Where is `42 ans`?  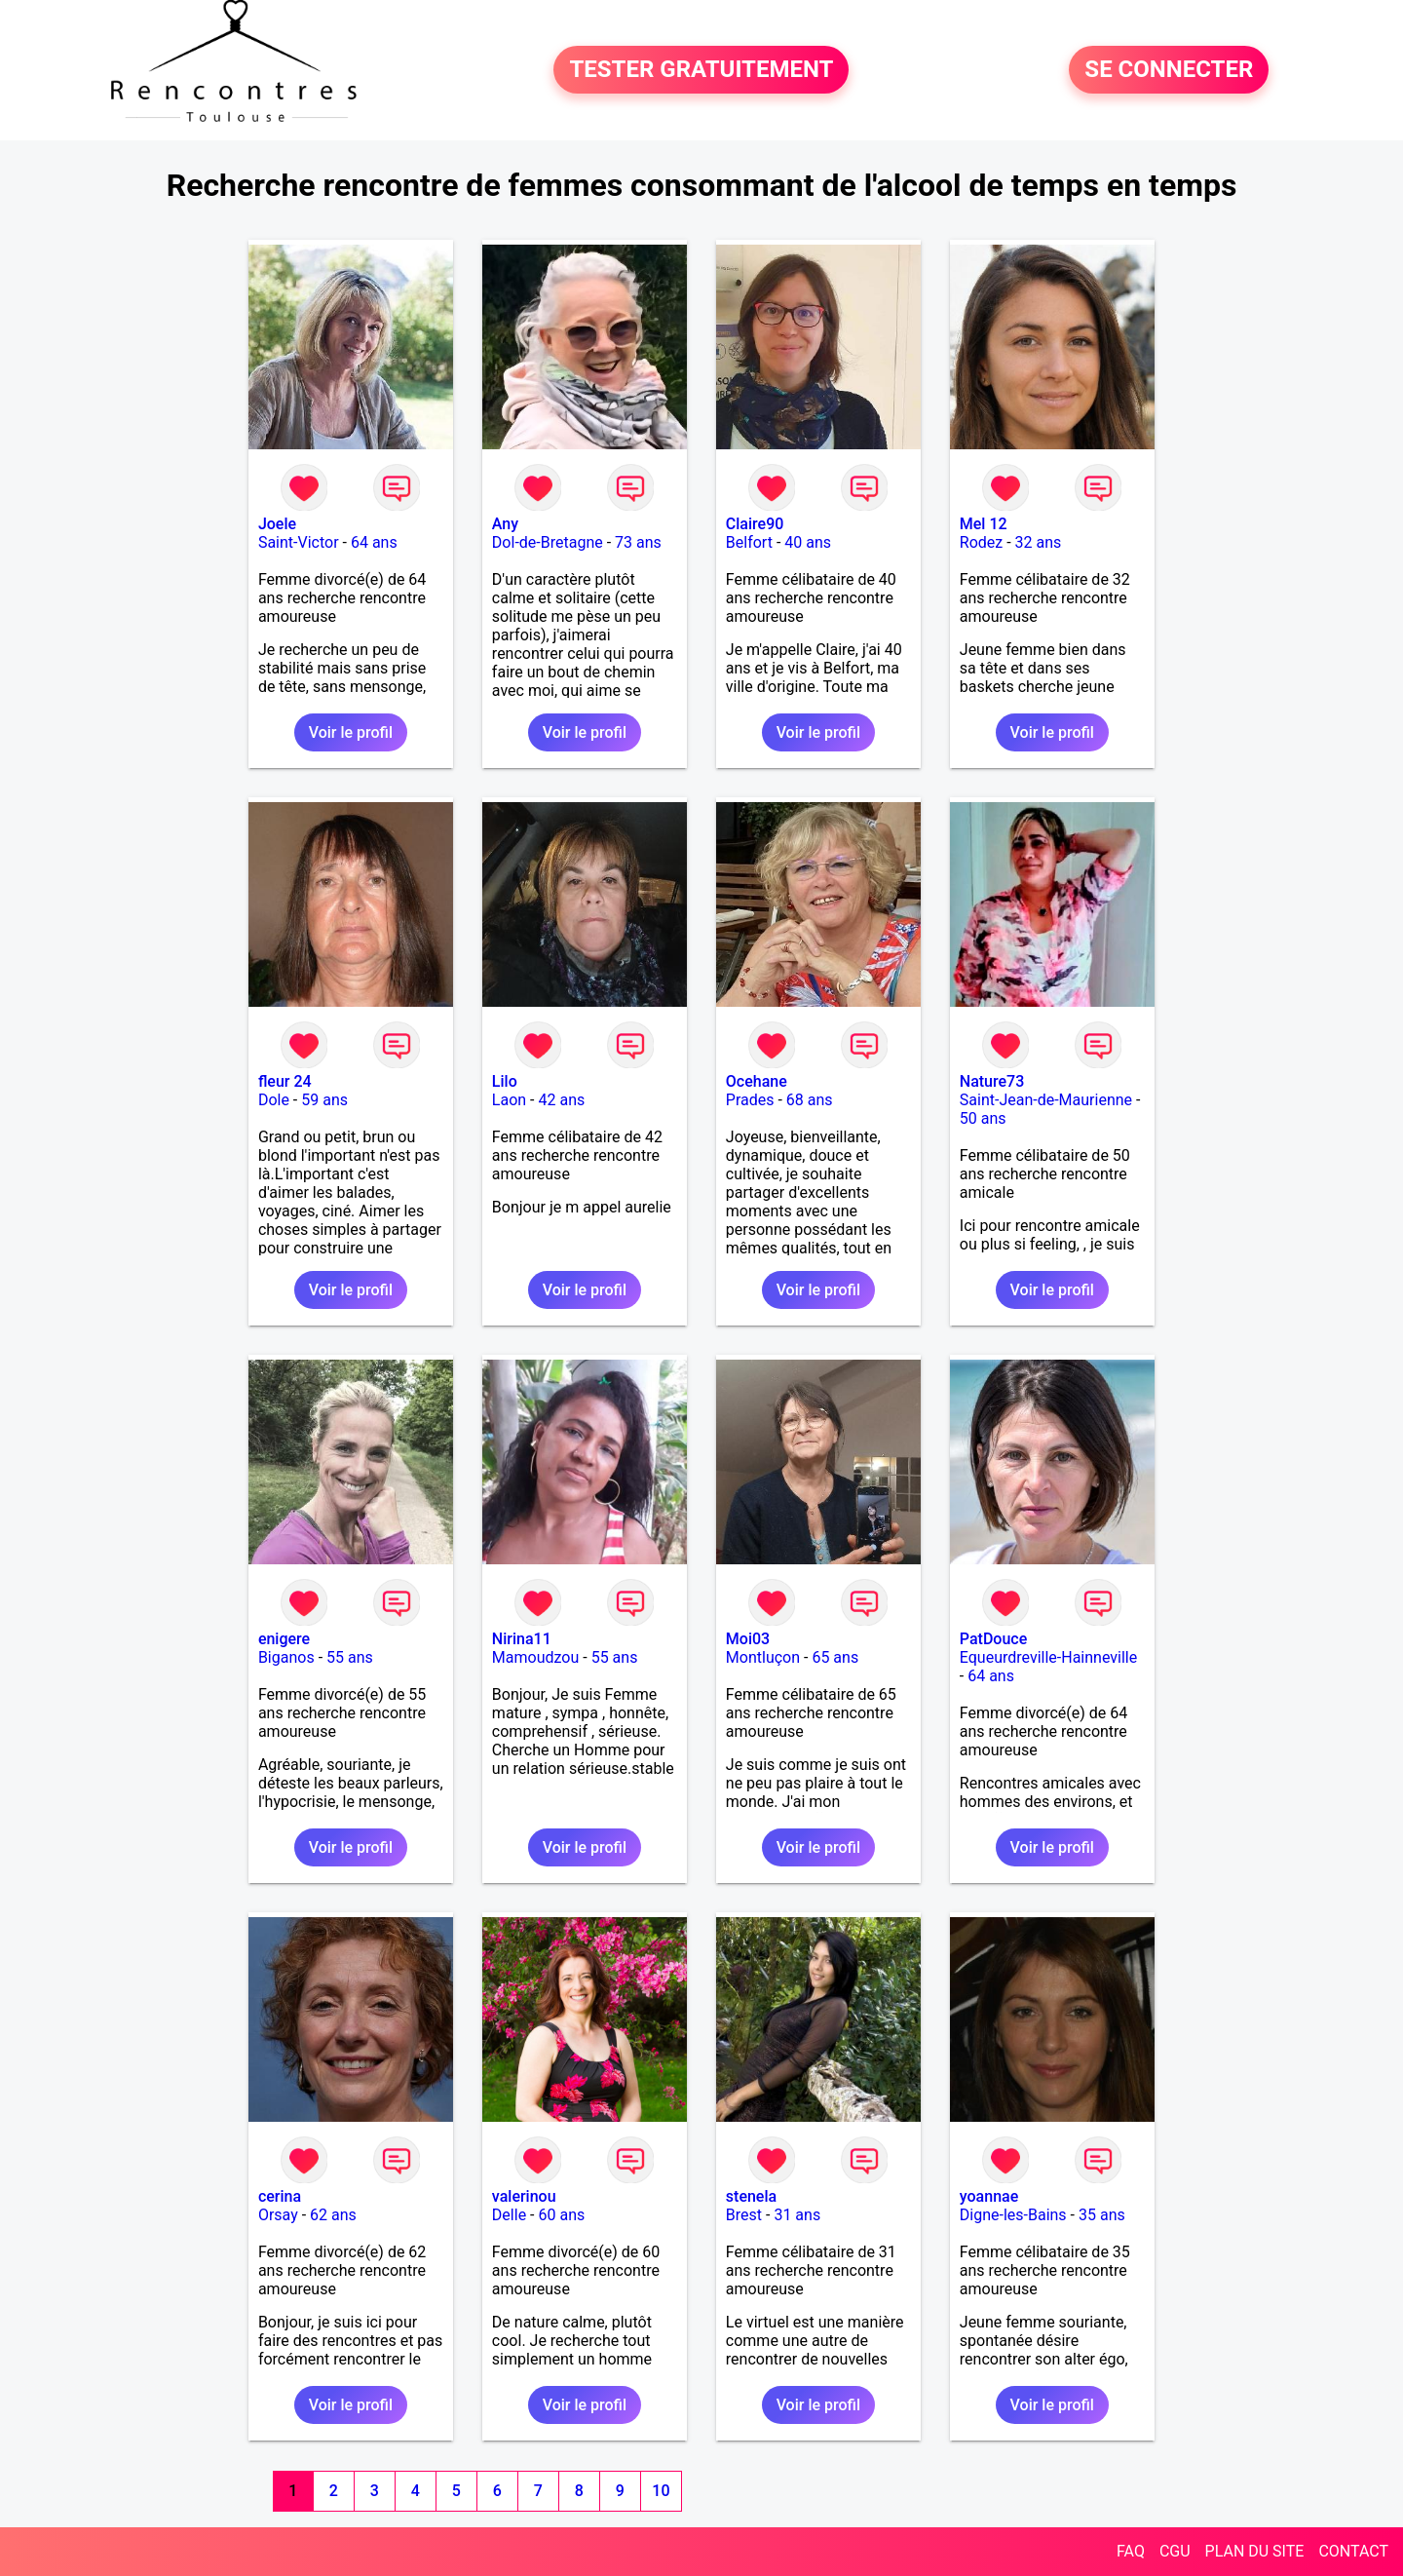
42 ans is located at coordinates (562, 1100).